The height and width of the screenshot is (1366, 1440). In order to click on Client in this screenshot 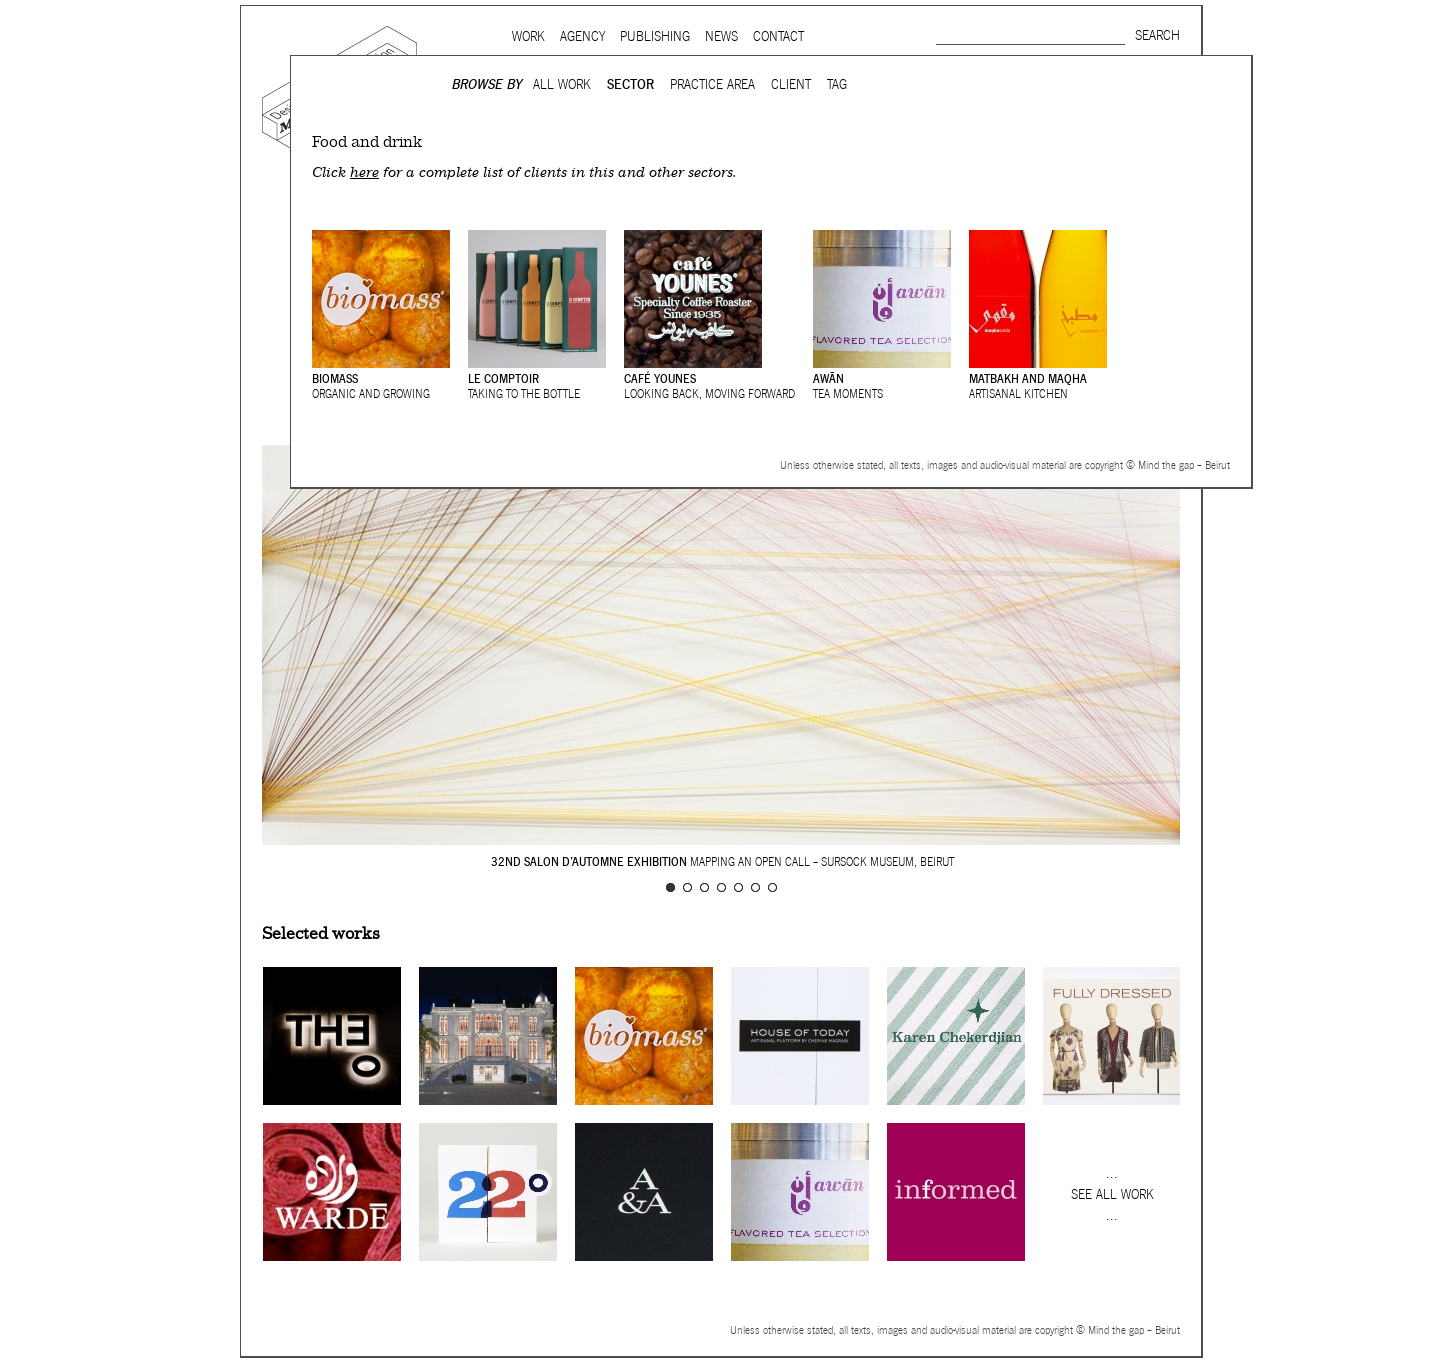, I will do `click(791, 84)`.